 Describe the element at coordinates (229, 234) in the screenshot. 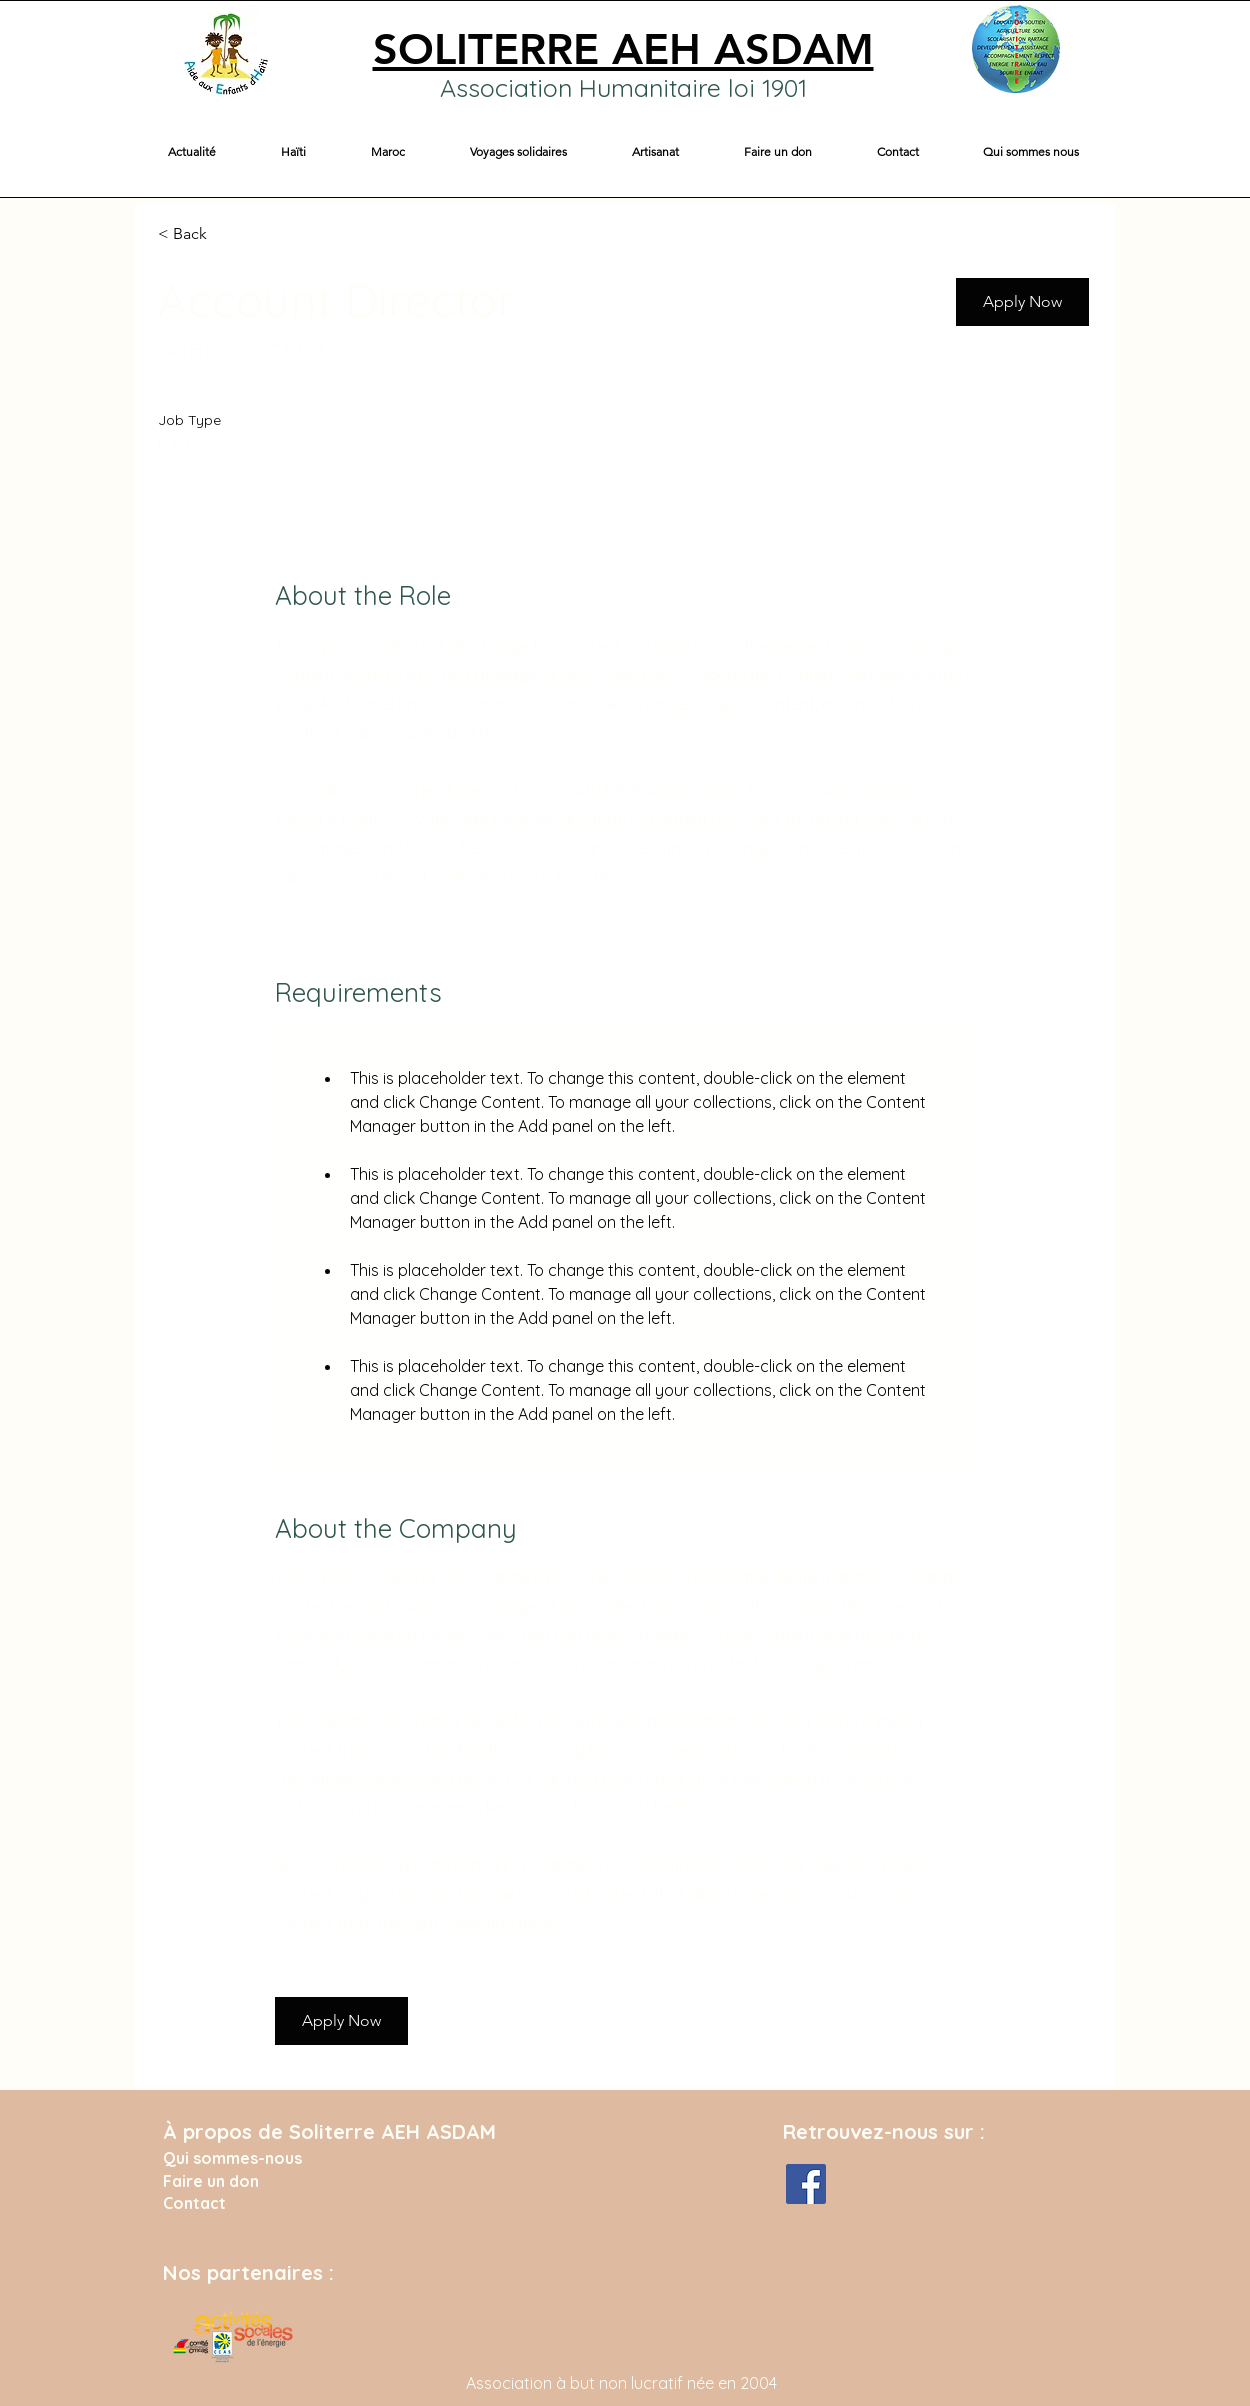

I see `[< Back]` at that location.